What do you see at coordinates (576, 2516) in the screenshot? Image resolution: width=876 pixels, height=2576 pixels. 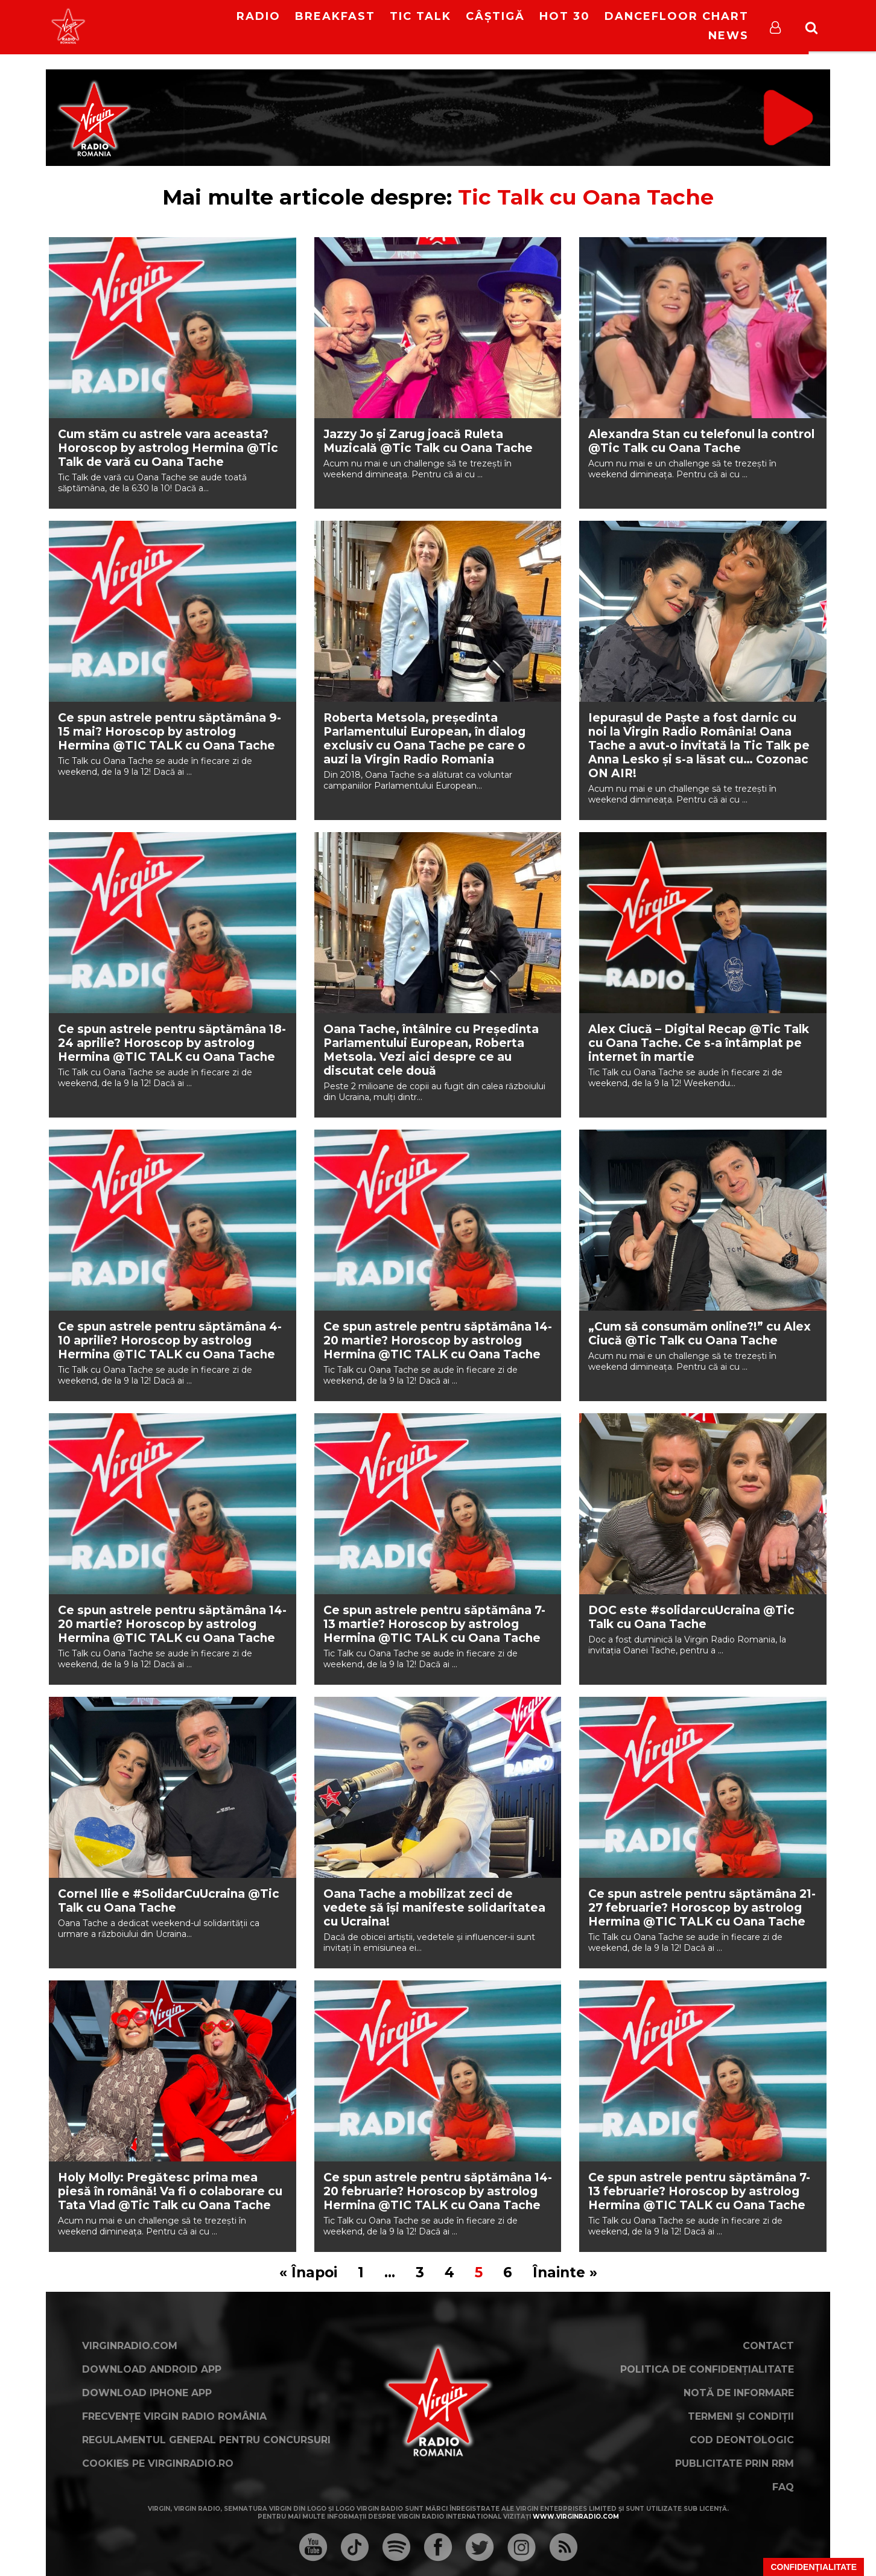 I see `www.virginradio.com` at bounding box center [576, 2516].